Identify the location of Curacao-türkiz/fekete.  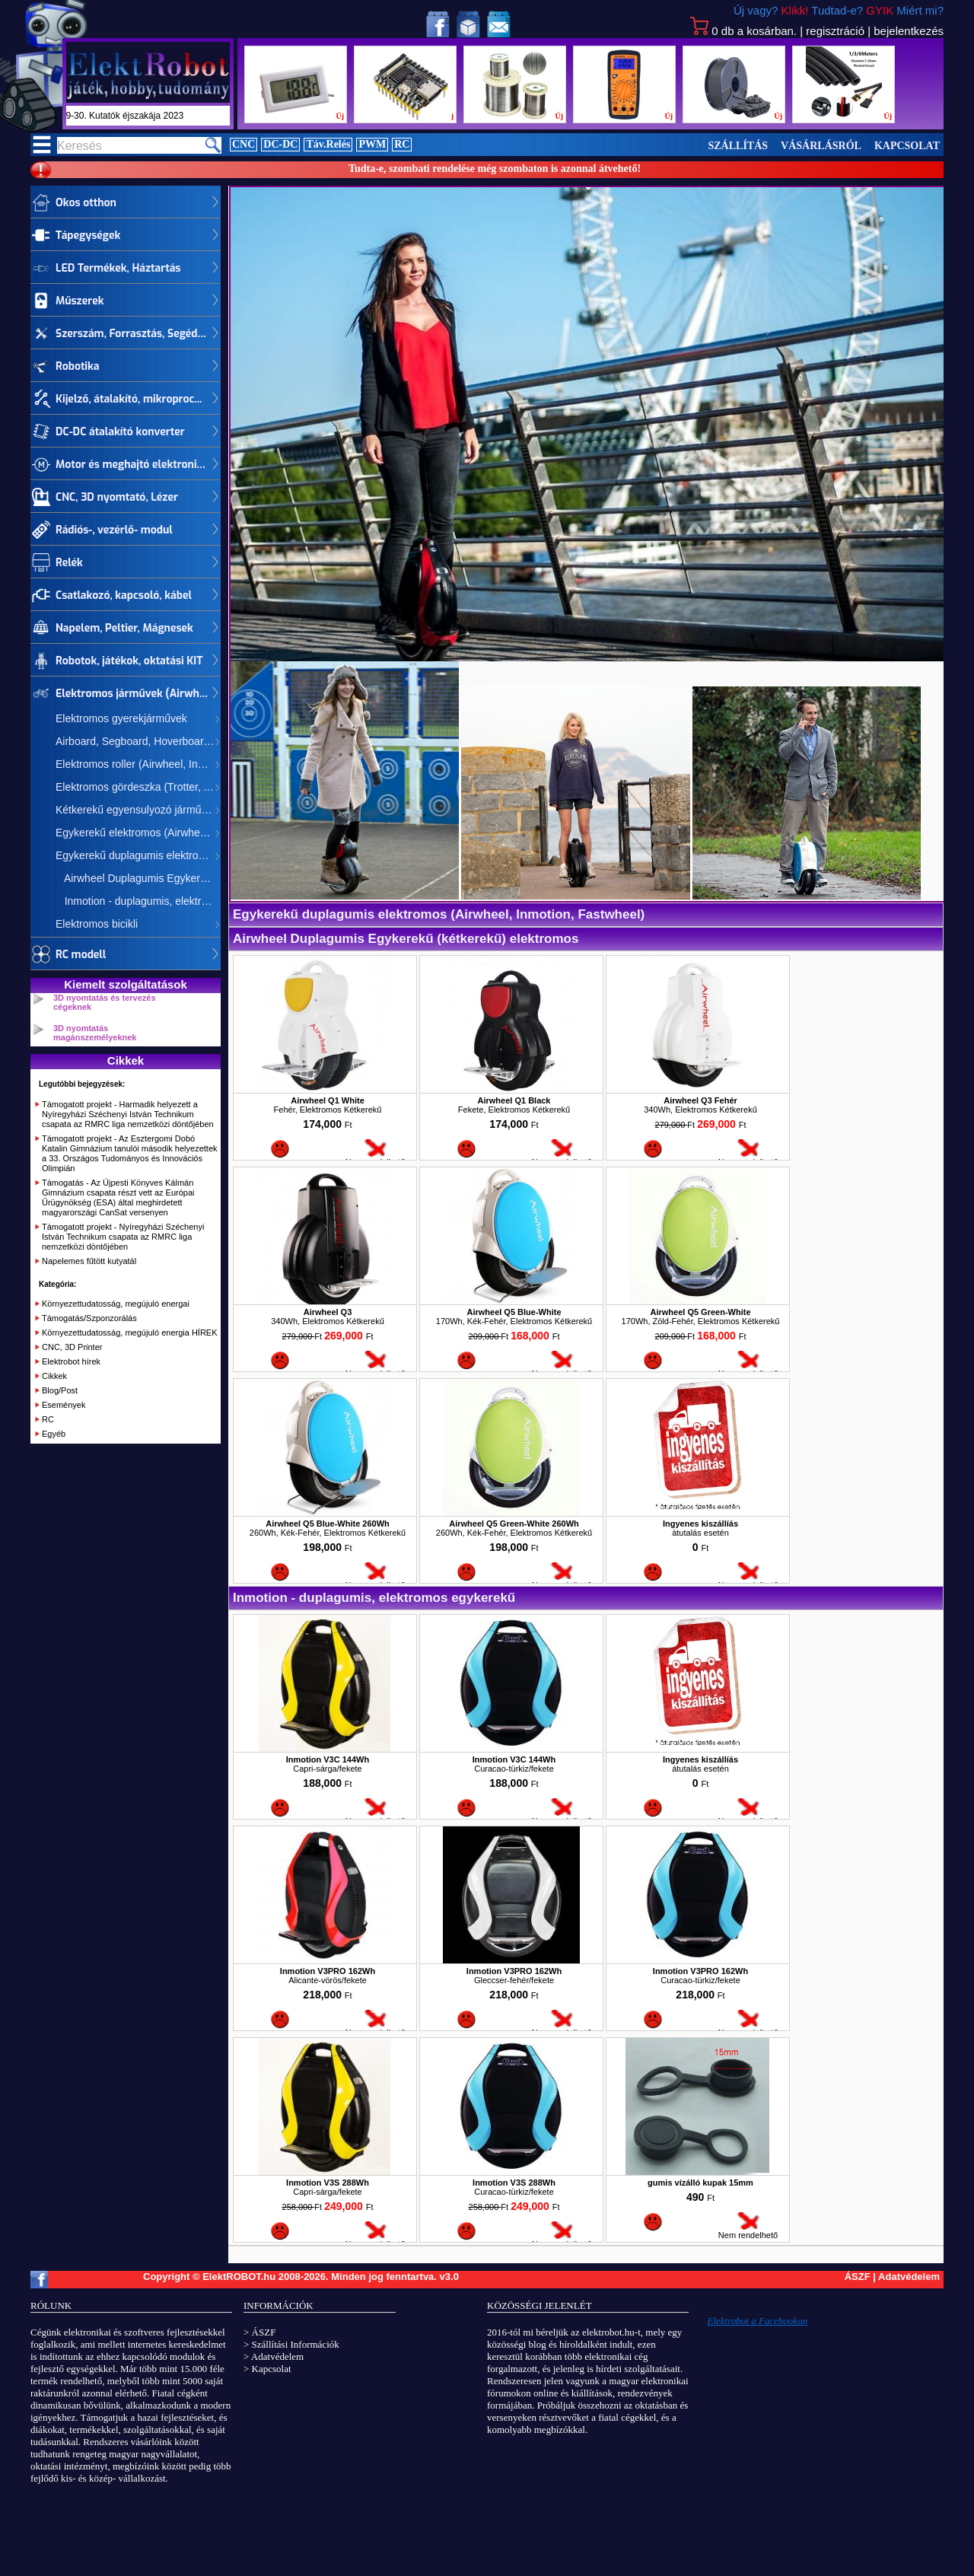
(514, 1768).